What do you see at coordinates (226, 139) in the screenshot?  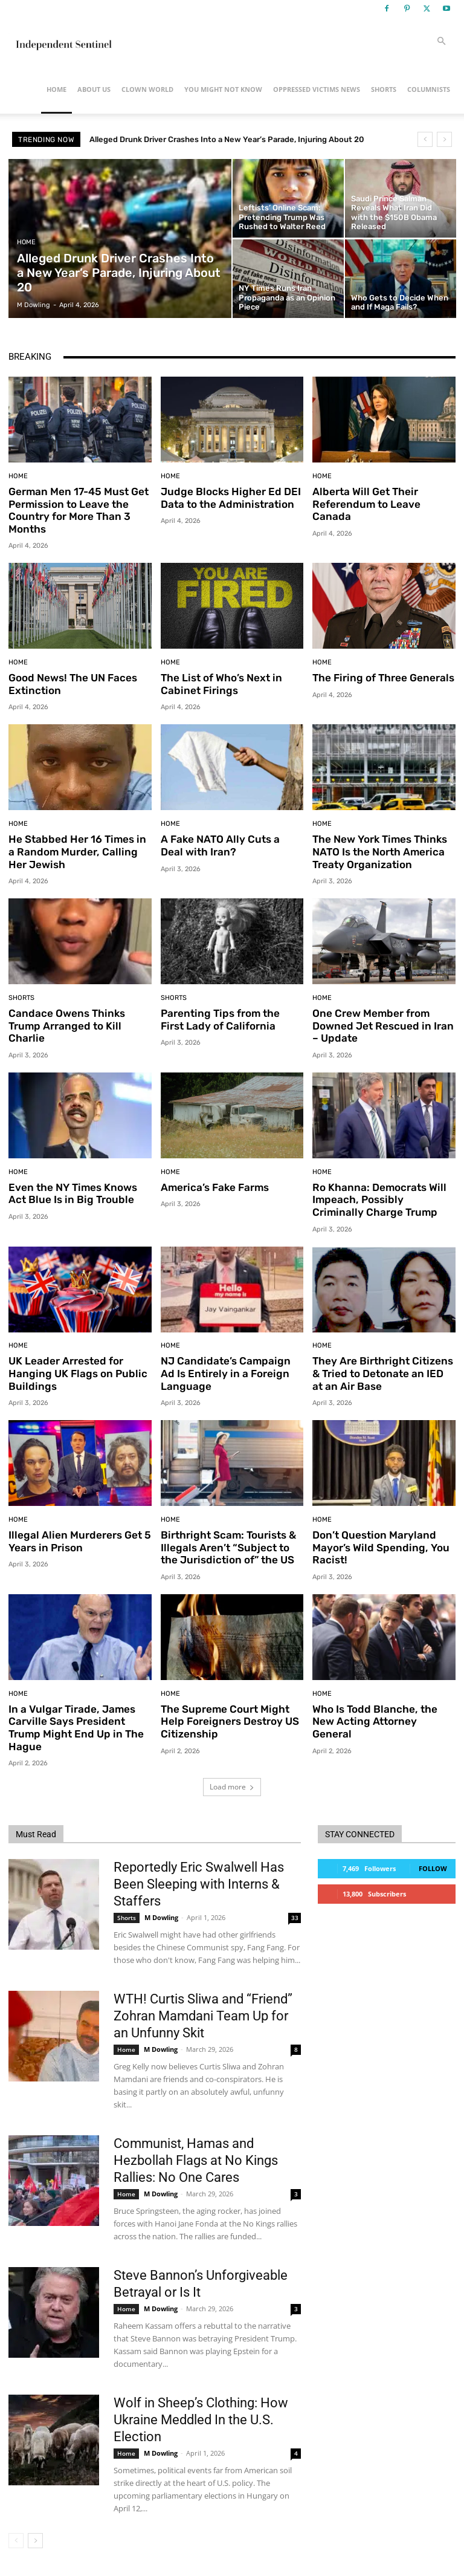 I see `Alleged Drunk Driver Crashes Into a New Year’s Parade, Injuring About 20` at bounding box center [226, 139].